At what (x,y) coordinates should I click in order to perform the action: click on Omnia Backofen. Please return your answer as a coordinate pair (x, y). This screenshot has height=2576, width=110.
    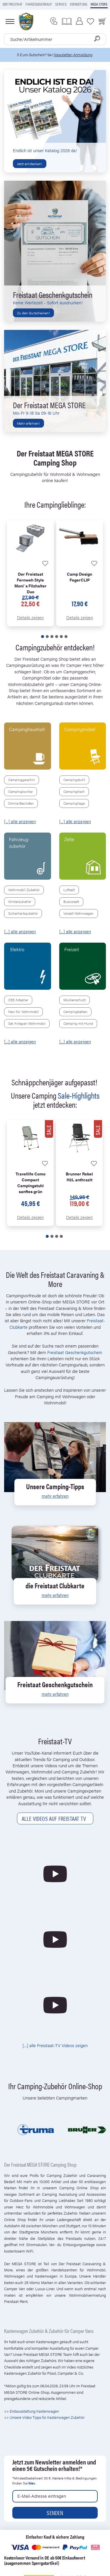
    Looking at the image, I should click on (21, 803).